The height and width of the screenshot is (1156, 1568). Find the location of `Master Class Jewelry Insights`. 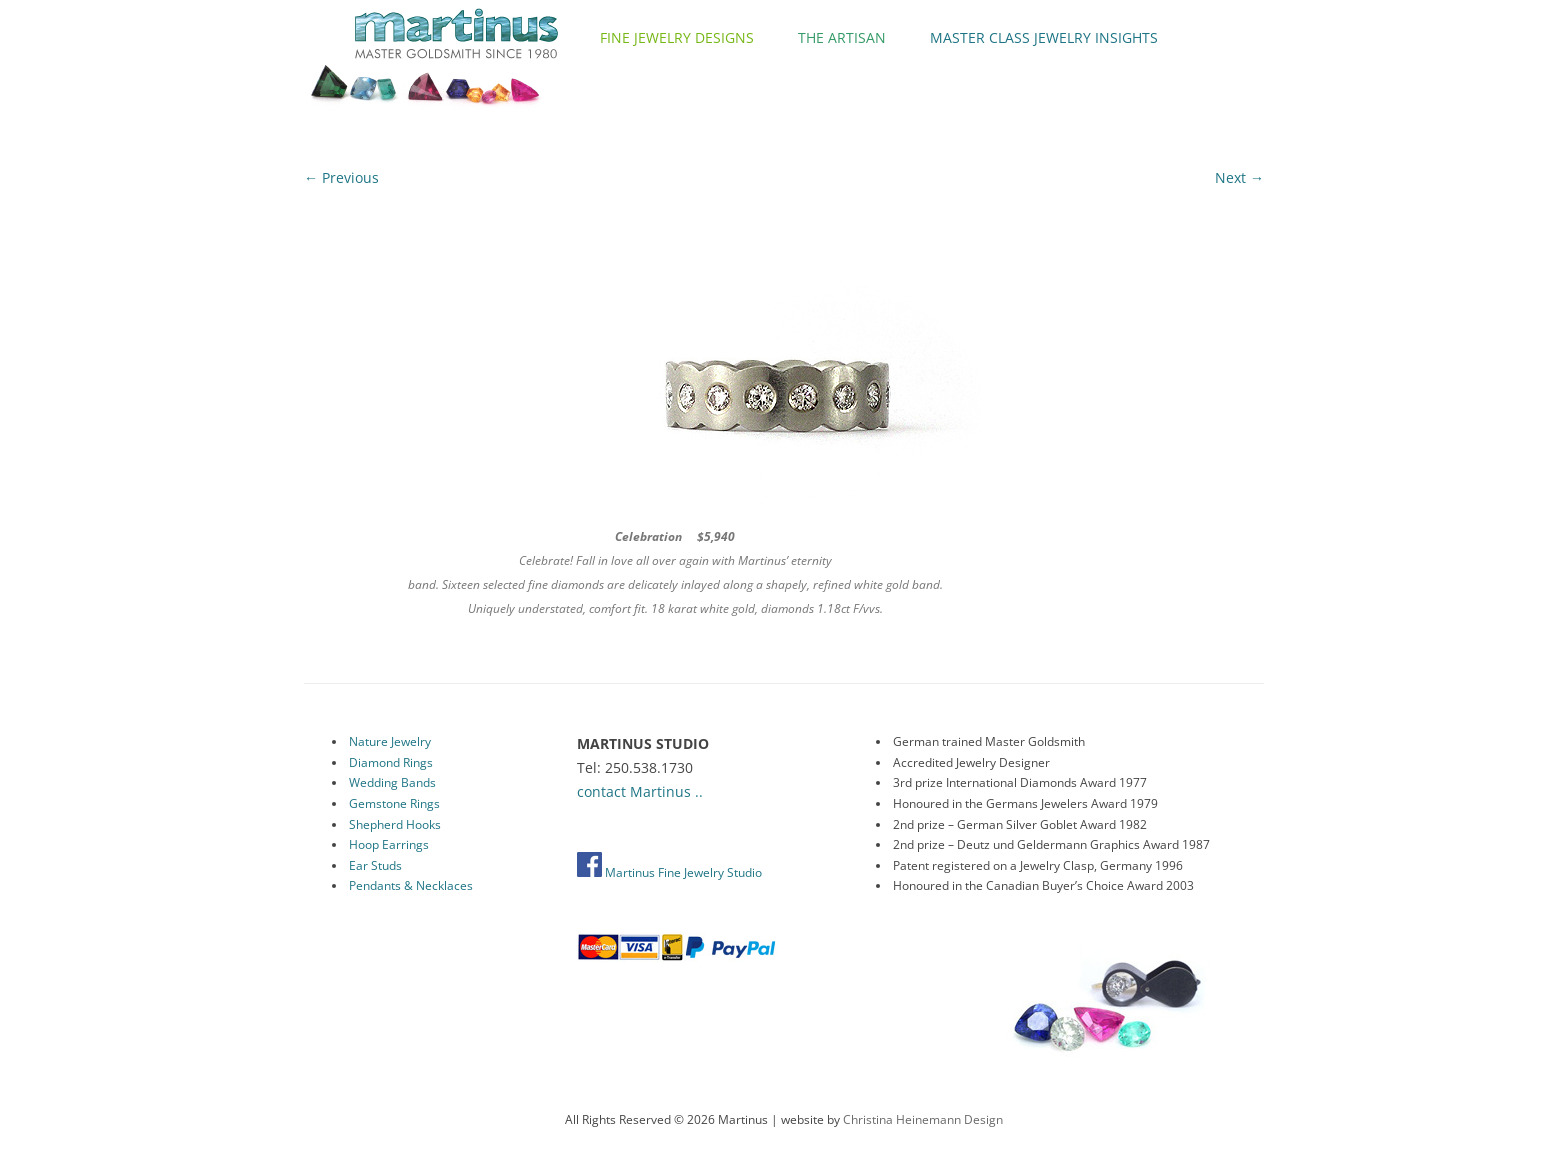

Master Class Jewelry Insights is located at coordinates (1044, 37).